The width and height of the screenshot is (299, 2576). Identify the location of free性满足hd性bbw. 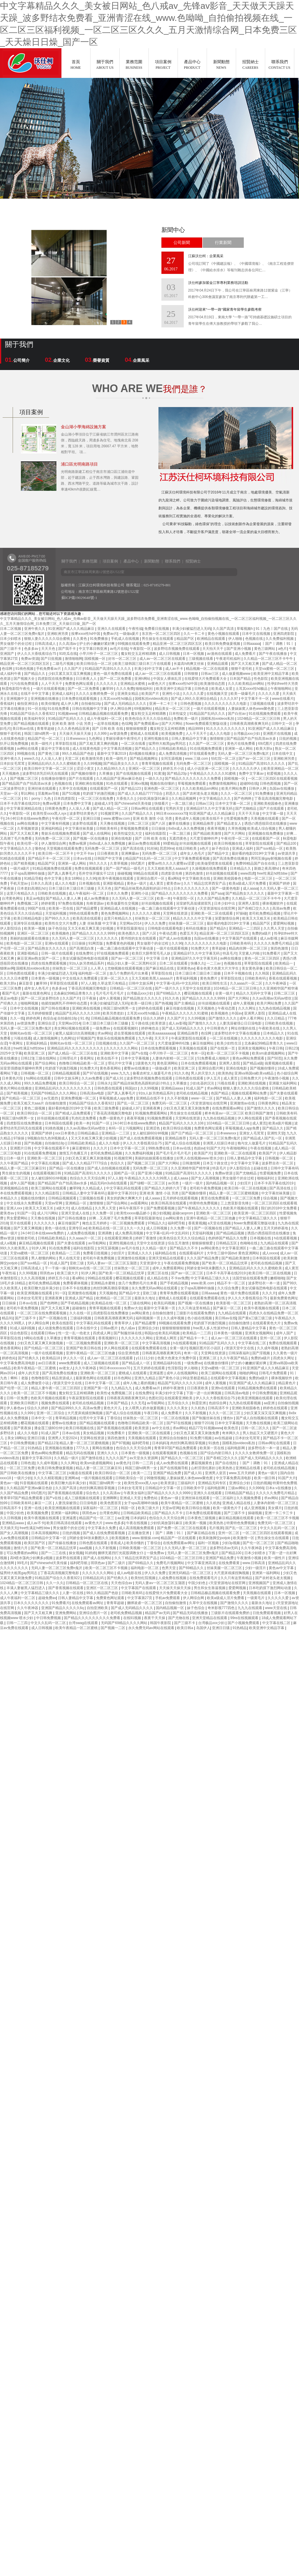
(272, 873).